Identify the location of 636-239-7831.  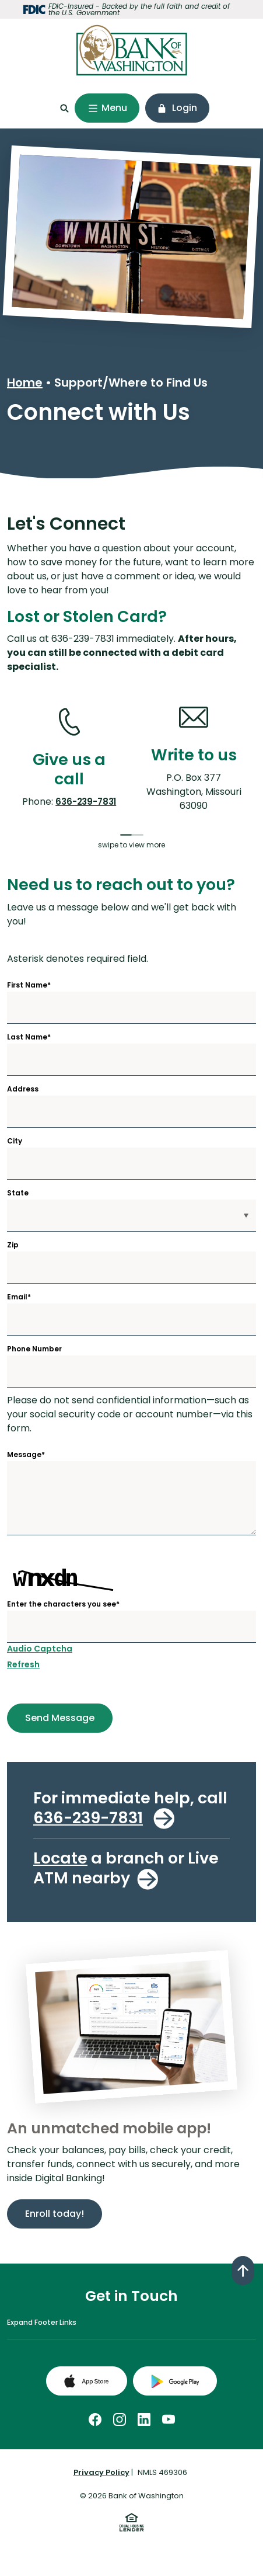
(85, 801).